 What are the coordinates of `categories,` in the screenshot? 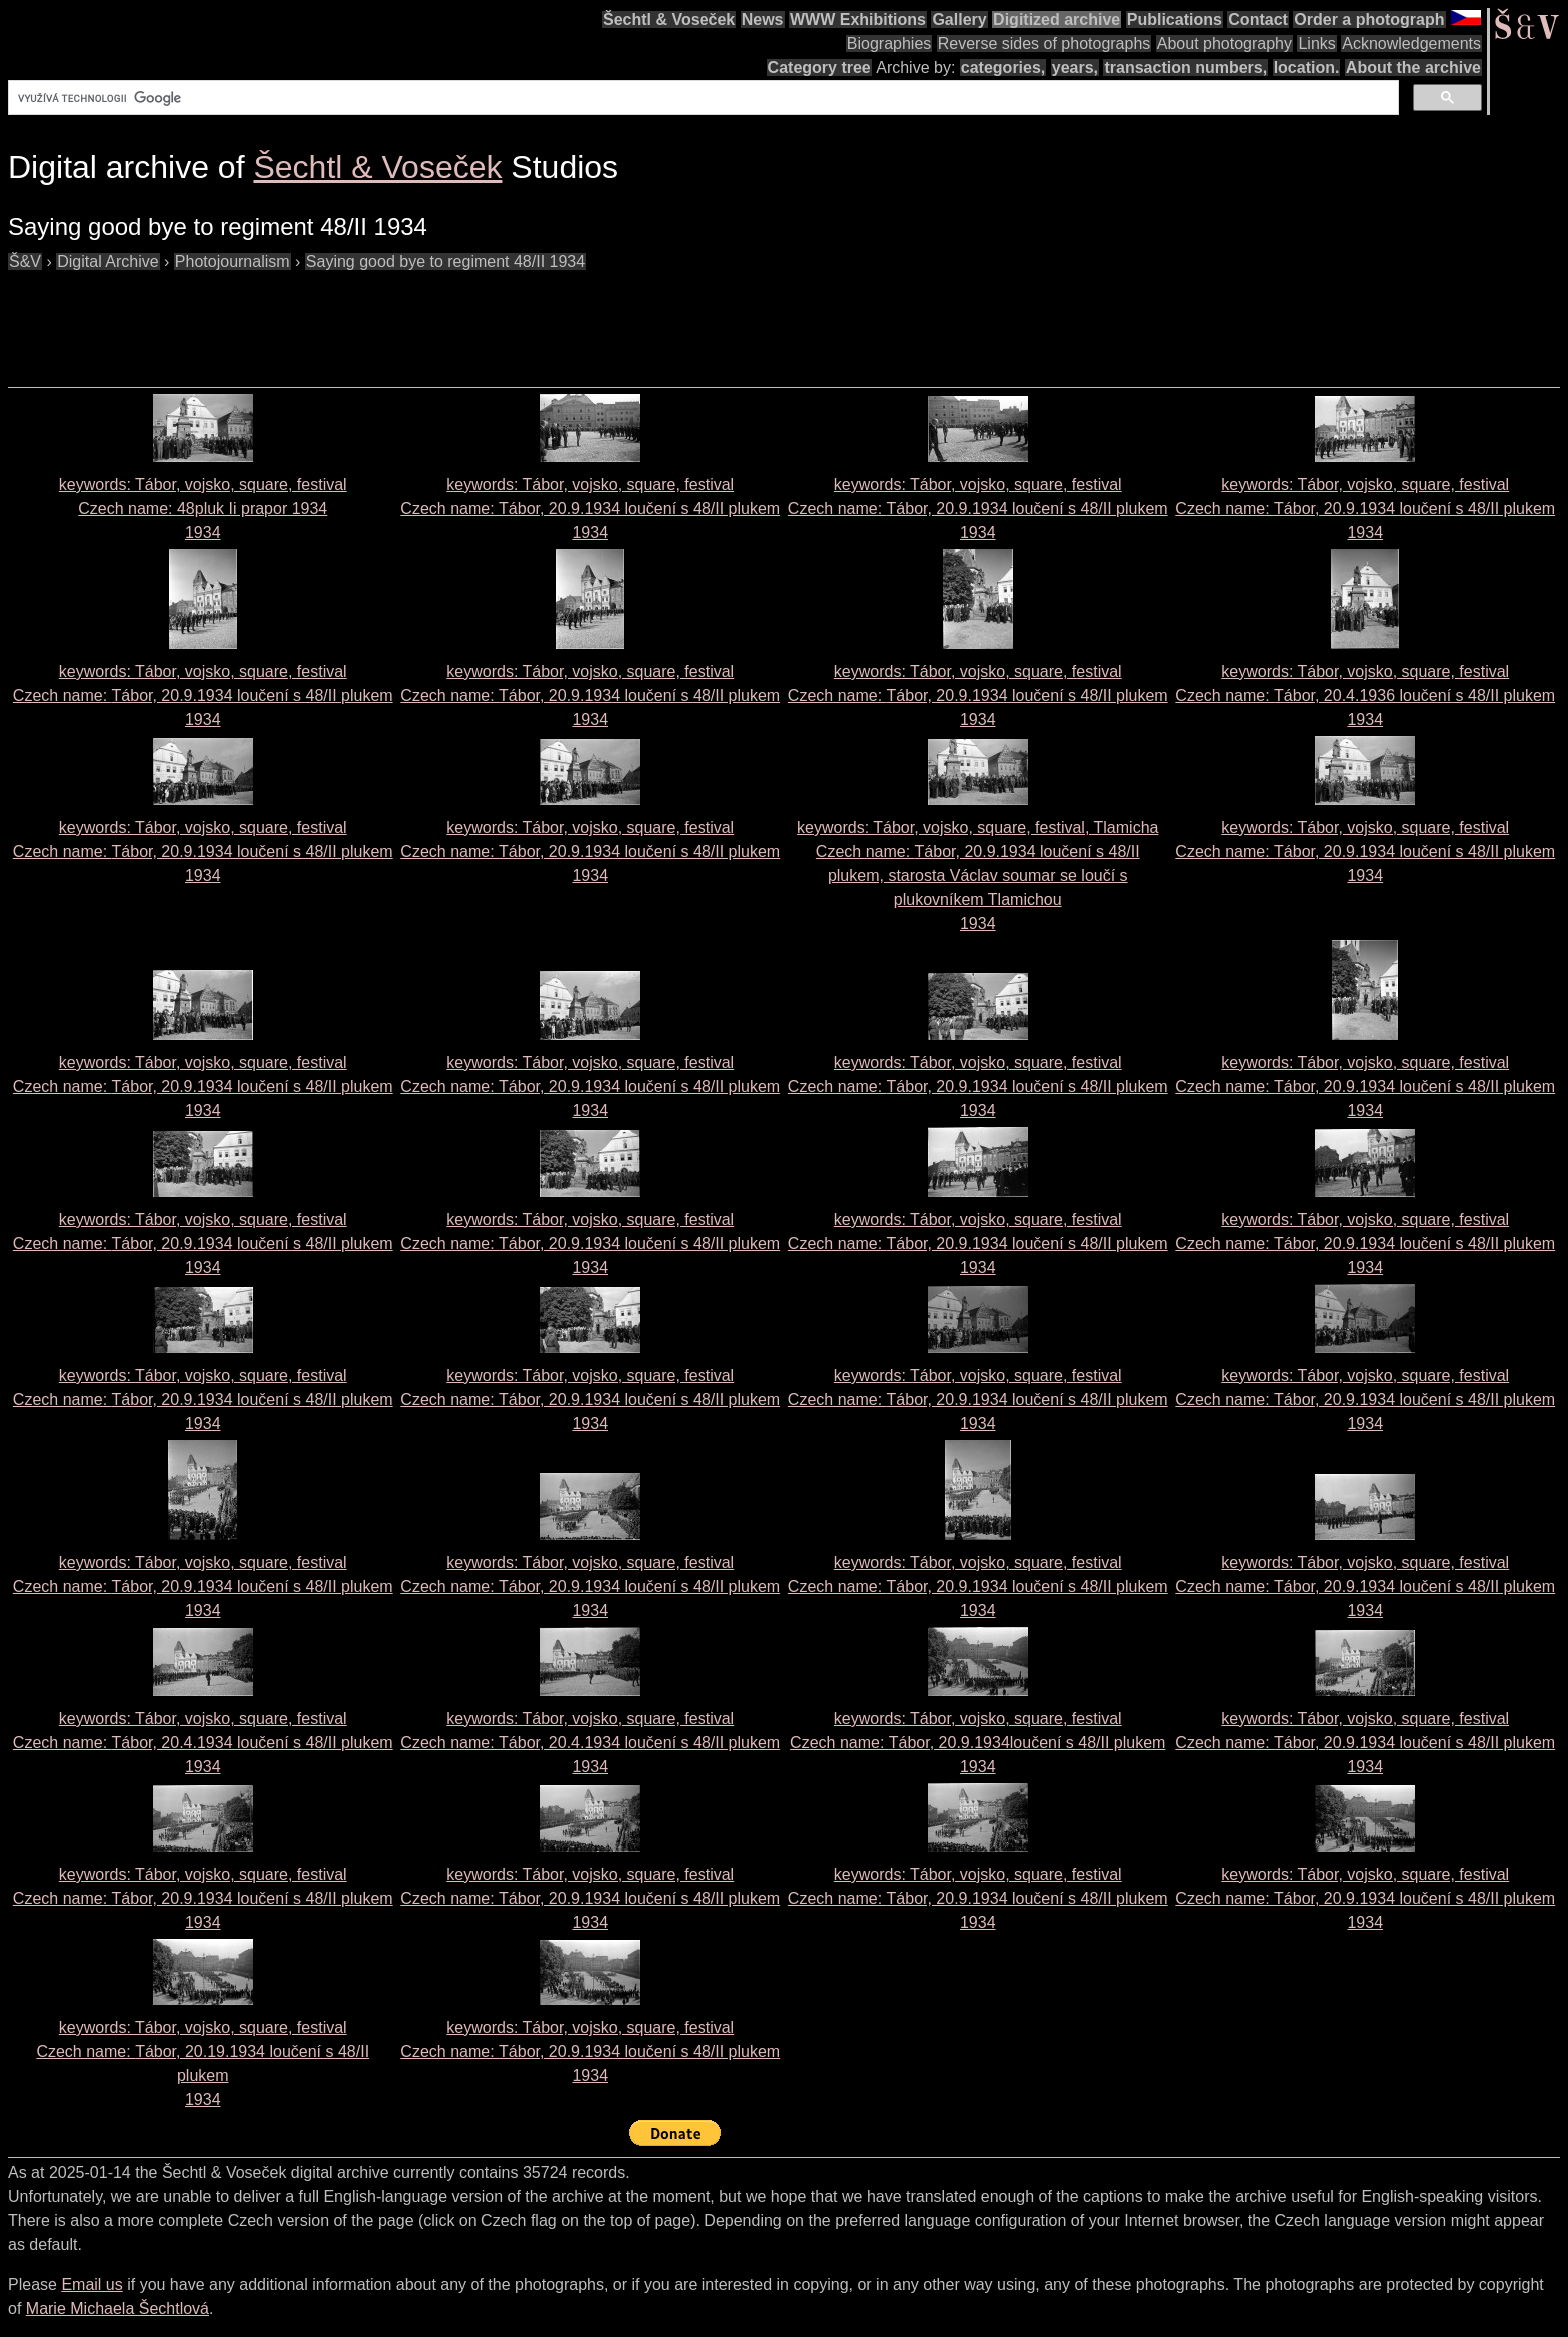 It's located at (1003, 67).